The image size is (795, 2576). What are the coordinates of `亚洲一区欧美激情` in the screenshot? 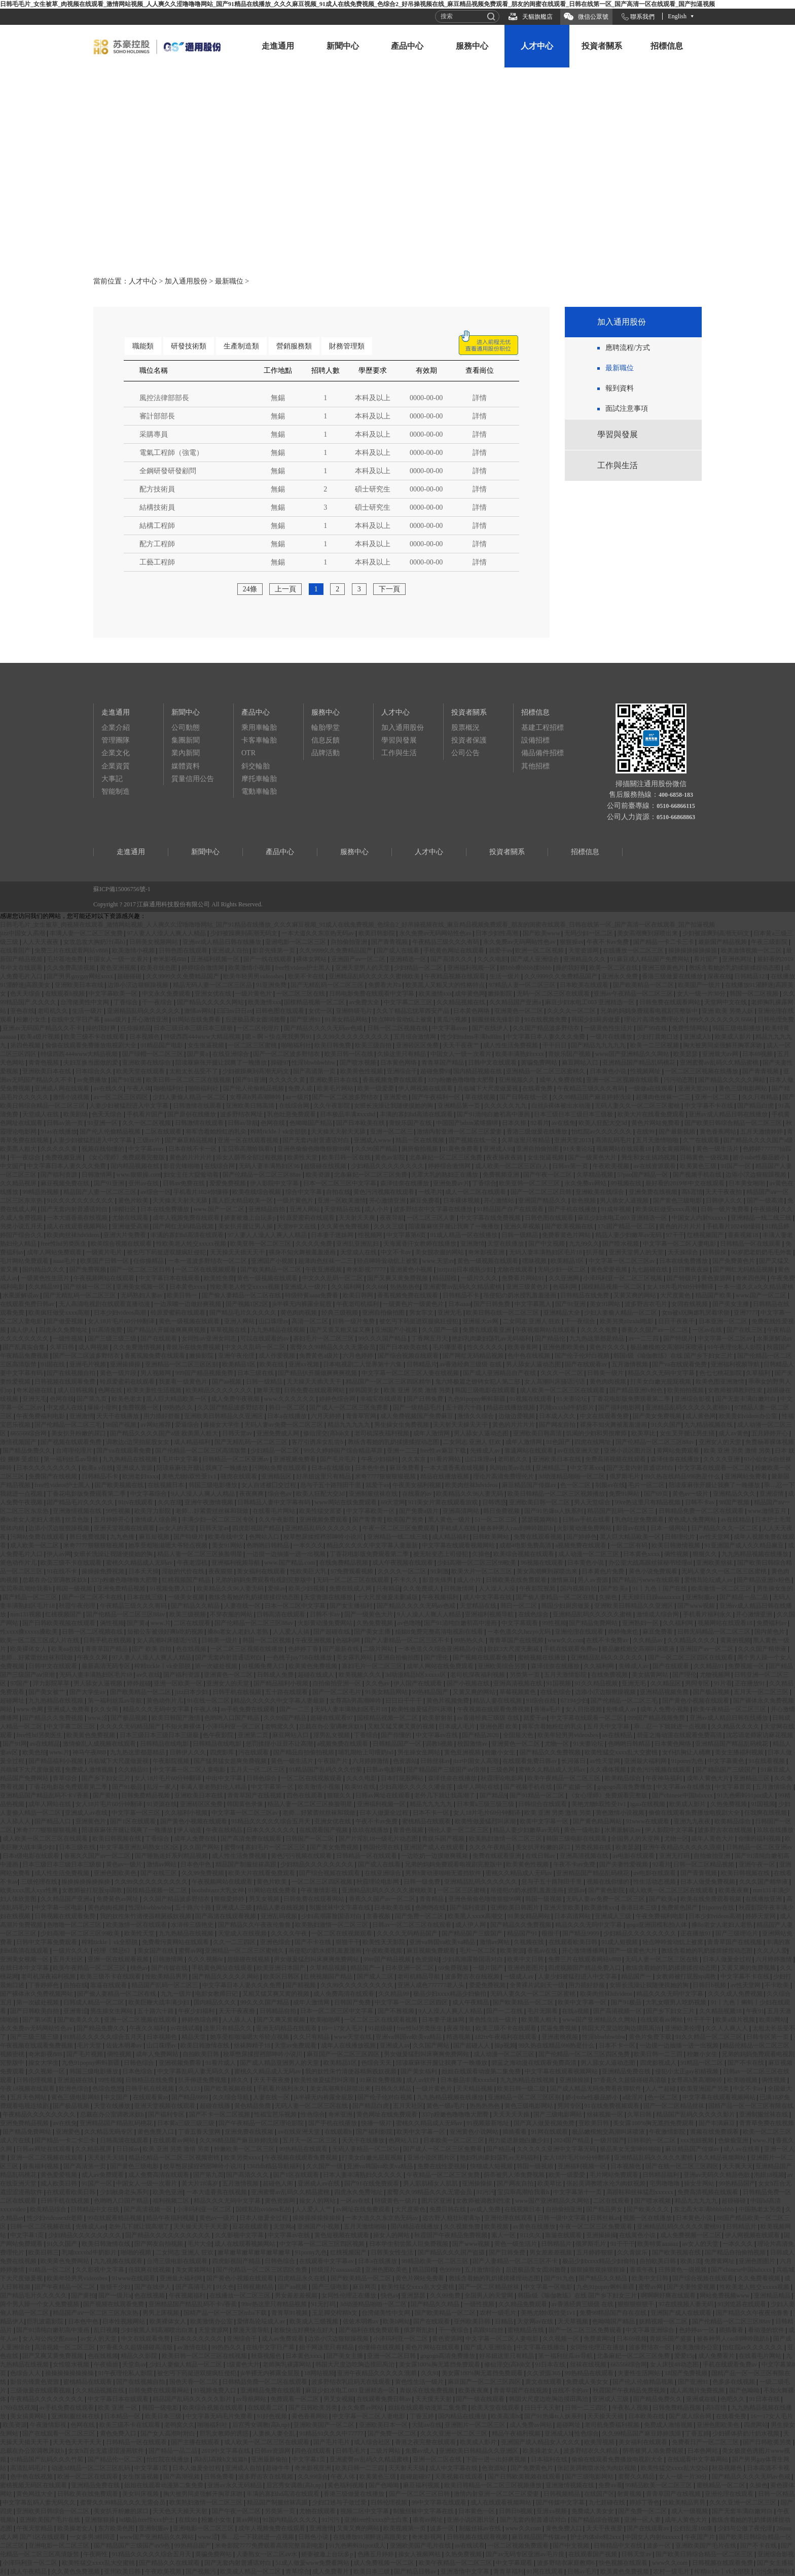 It's located at (341, 1200).